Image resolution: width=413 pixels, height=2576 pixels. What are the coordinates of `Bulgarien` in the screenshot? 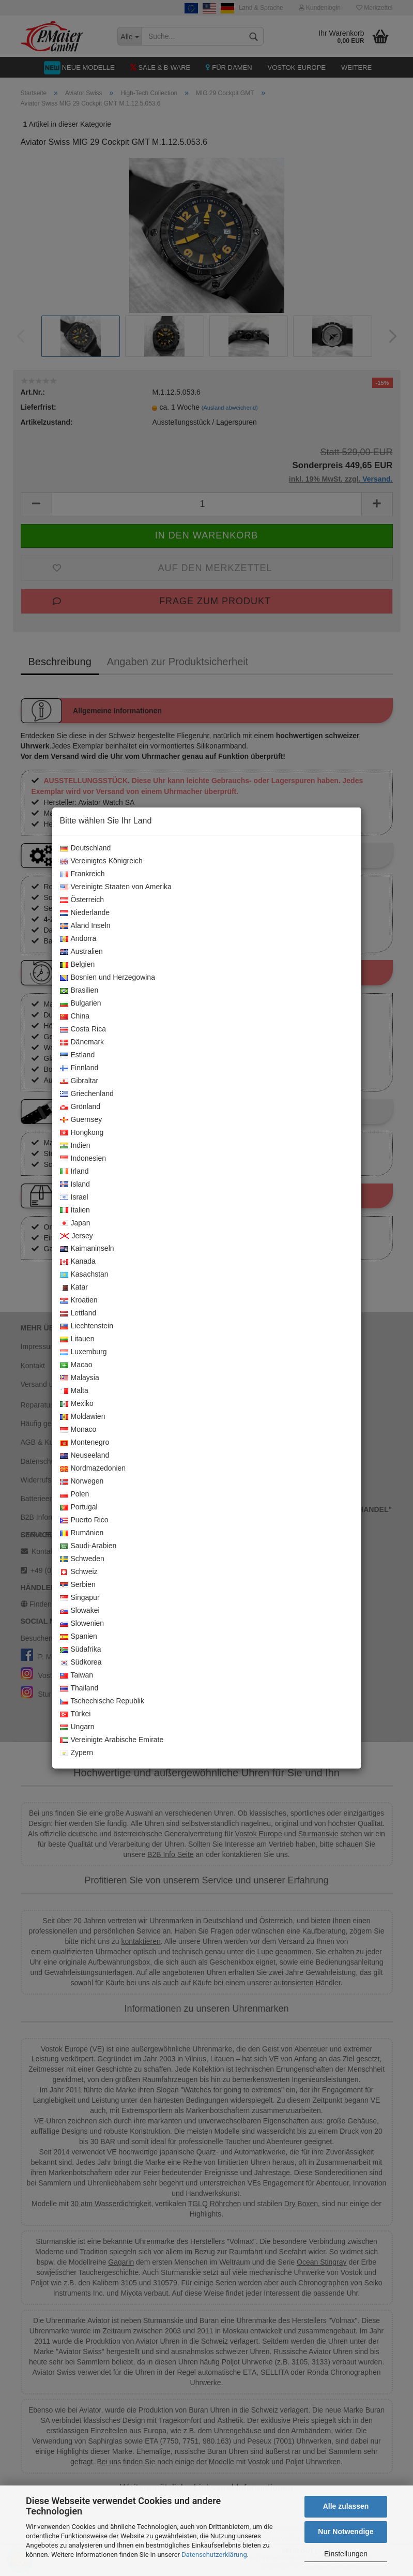 It's located at (80, 1003).